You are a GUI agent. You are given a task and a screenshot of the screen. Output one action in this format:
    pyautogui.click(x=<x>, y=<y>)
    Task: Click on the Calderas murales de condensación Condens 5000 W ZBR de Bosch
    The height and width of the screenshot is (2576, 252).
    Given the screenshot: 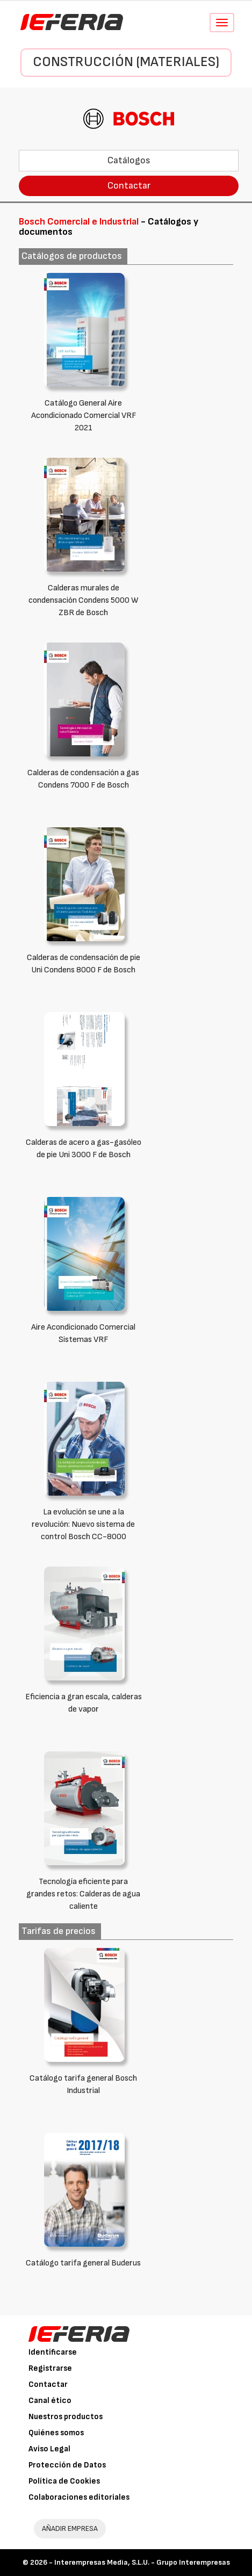 What is the action you would take?
    pyautogui.click(x=83, y=600)
    